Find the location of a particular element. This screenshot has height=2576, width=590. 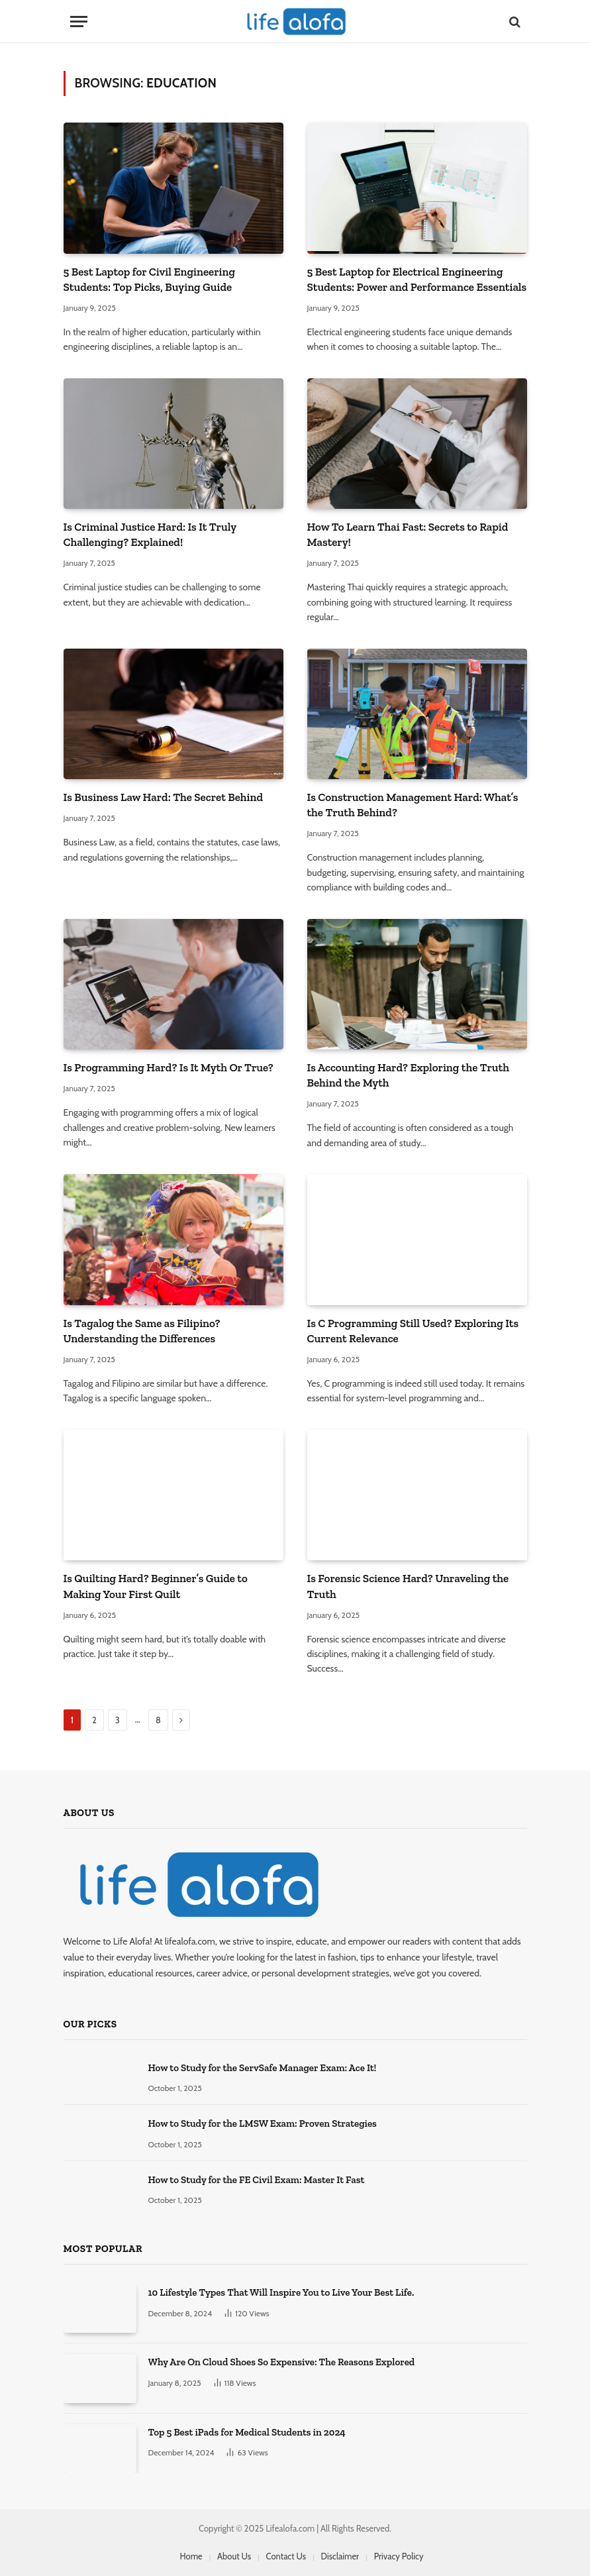

How to Study for the ServSafe Manager Exam: Ace It! is located at coordinates (262, 2068).